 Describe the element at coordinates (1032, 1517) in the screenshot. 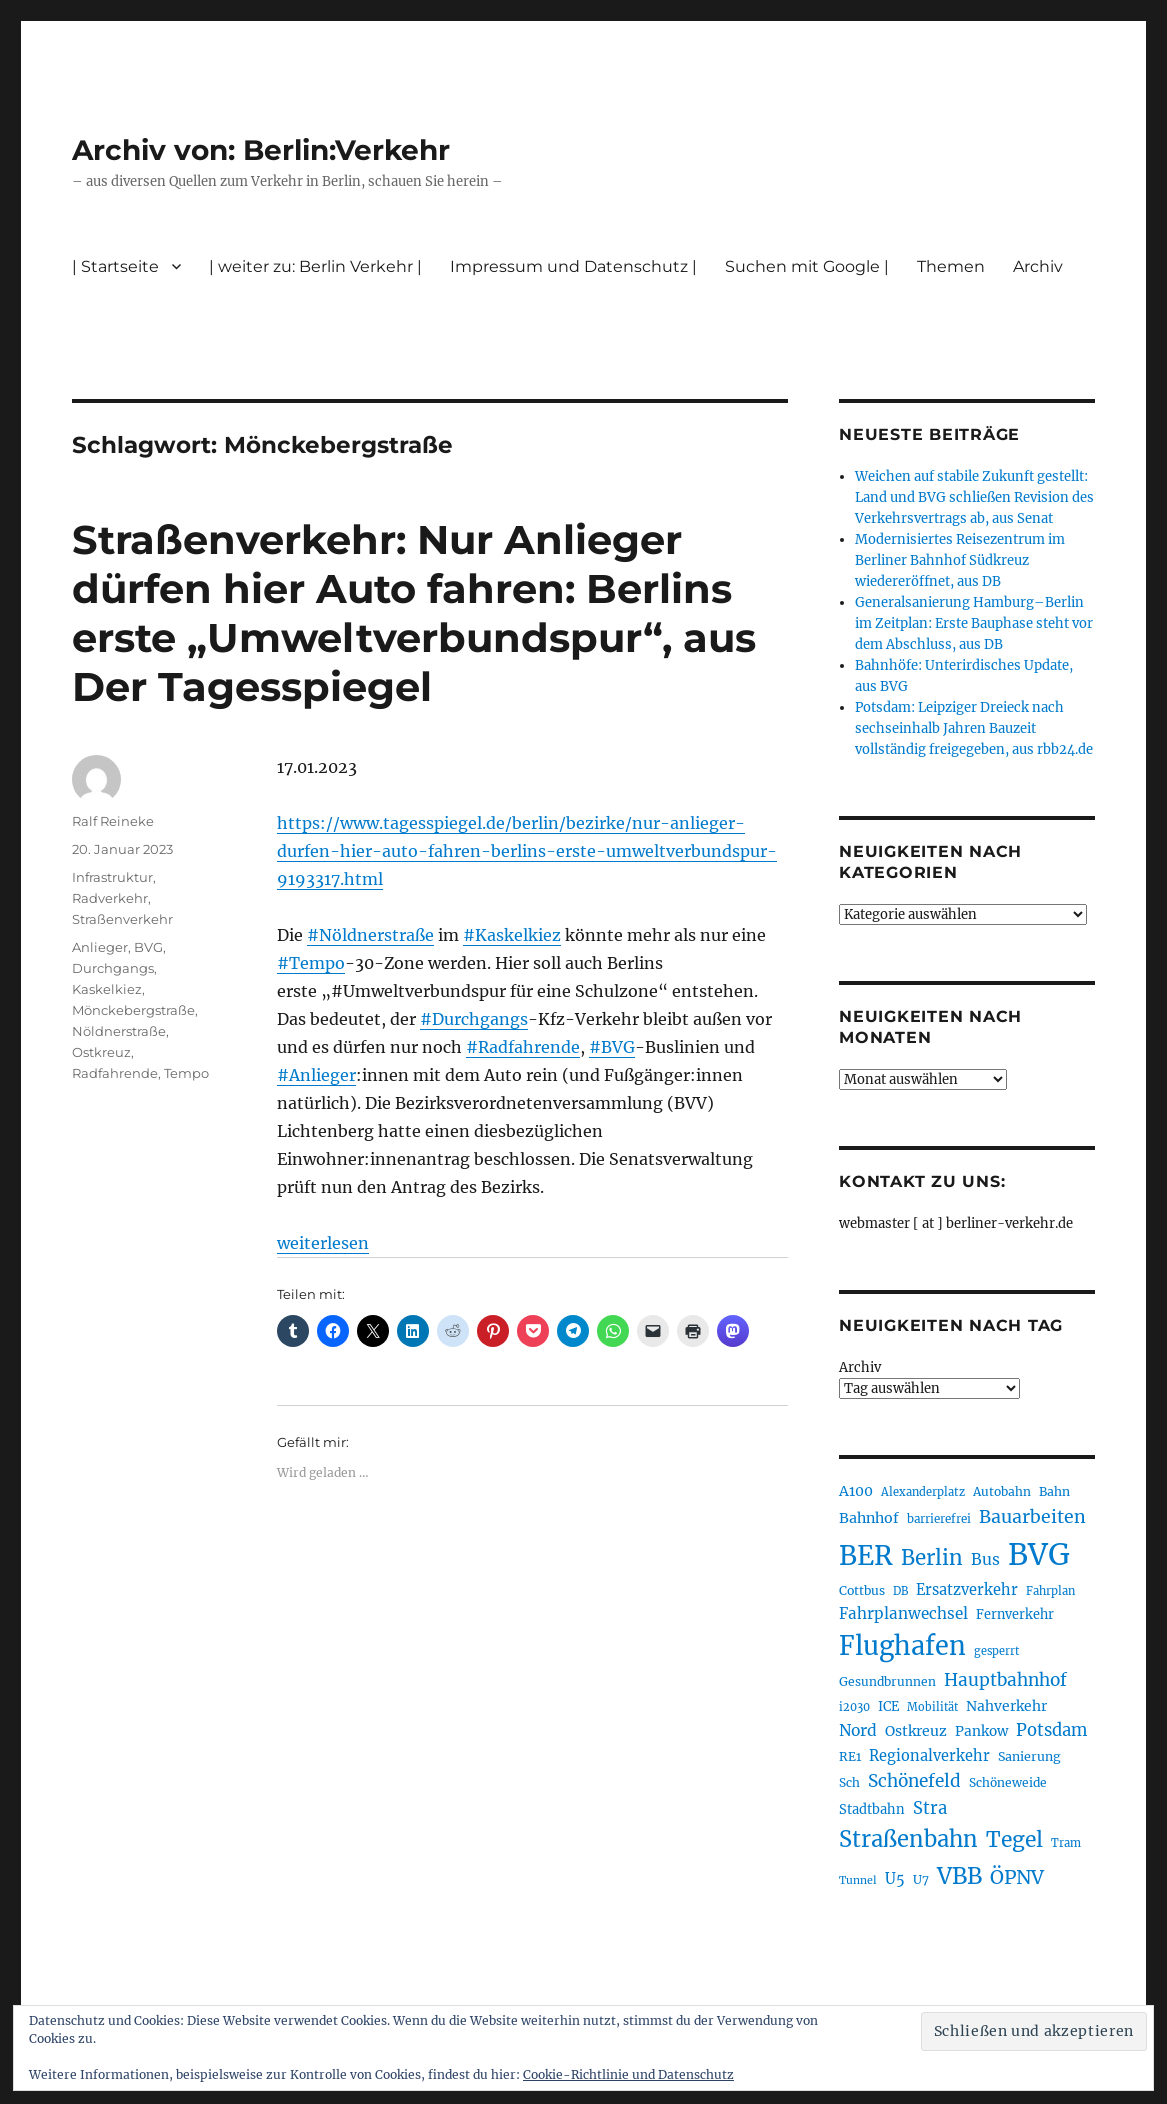

I see `Bauarbeiten [Bauarbeiten (362 Einträge)]` at that location.